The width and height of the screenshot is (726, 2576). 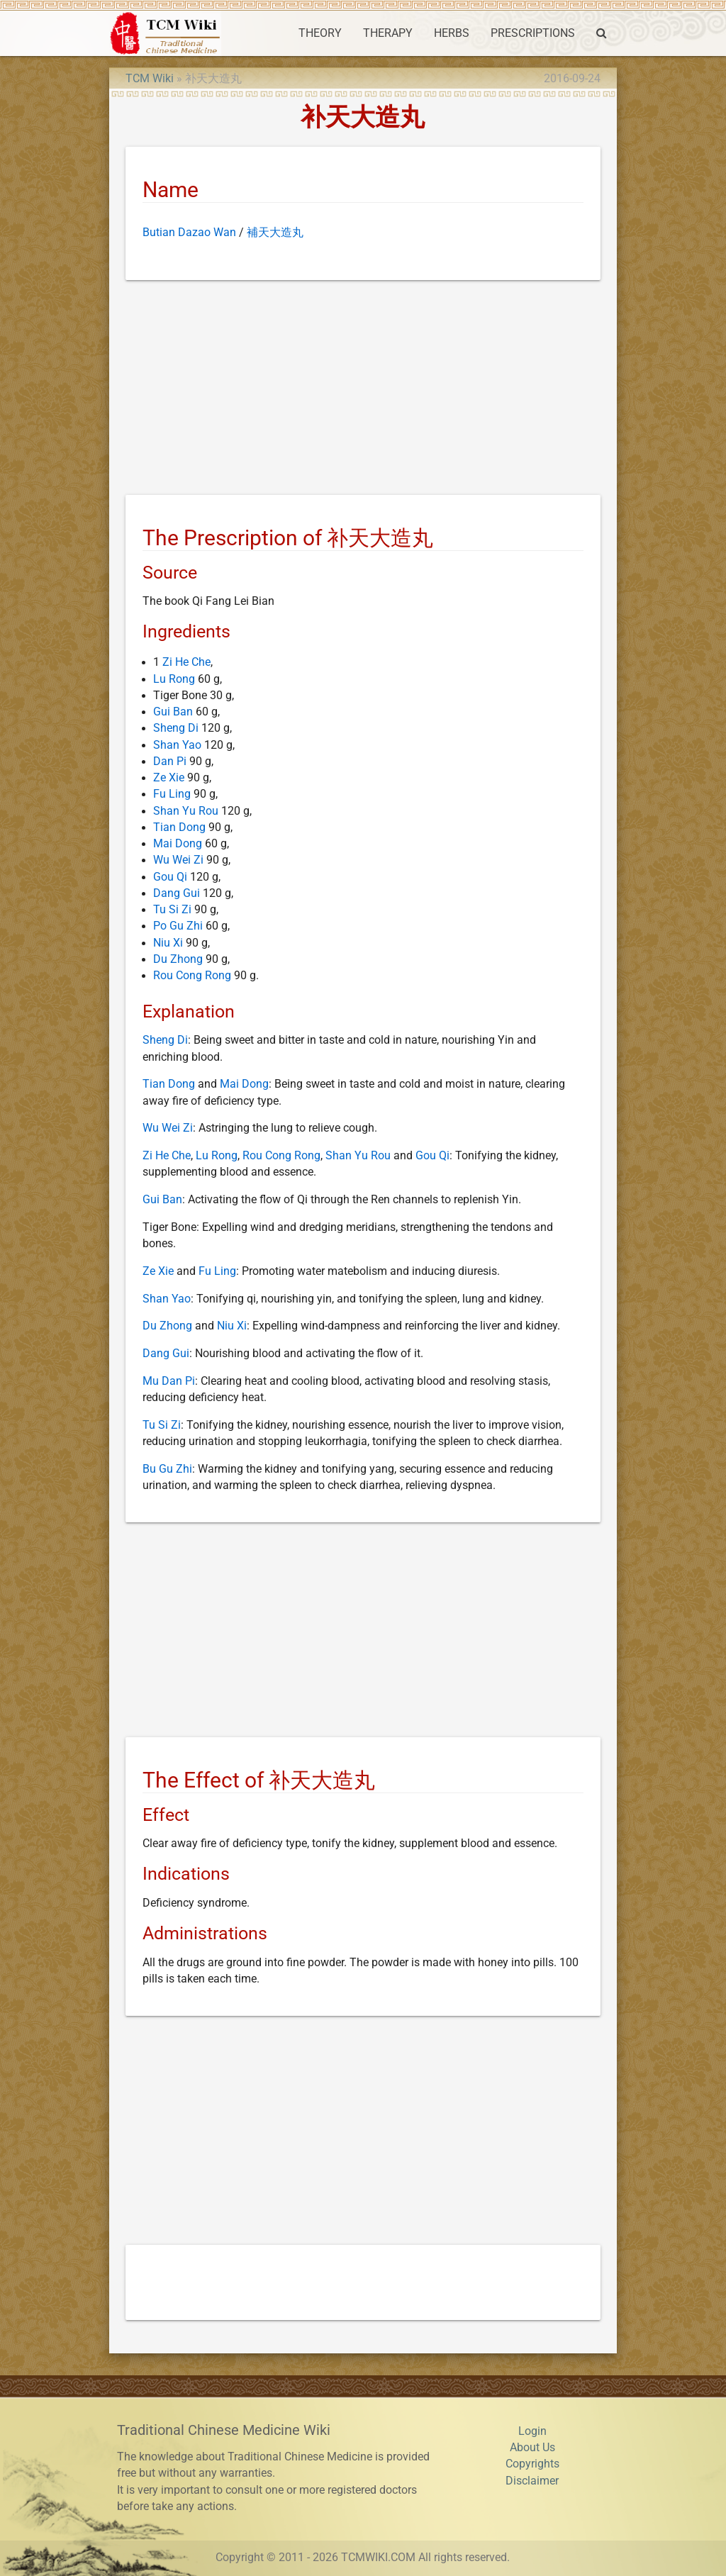 What do you see at coordinates (170, 877) in the screenshot?
I see `Gou Qi` at bounding box center [170, 877].